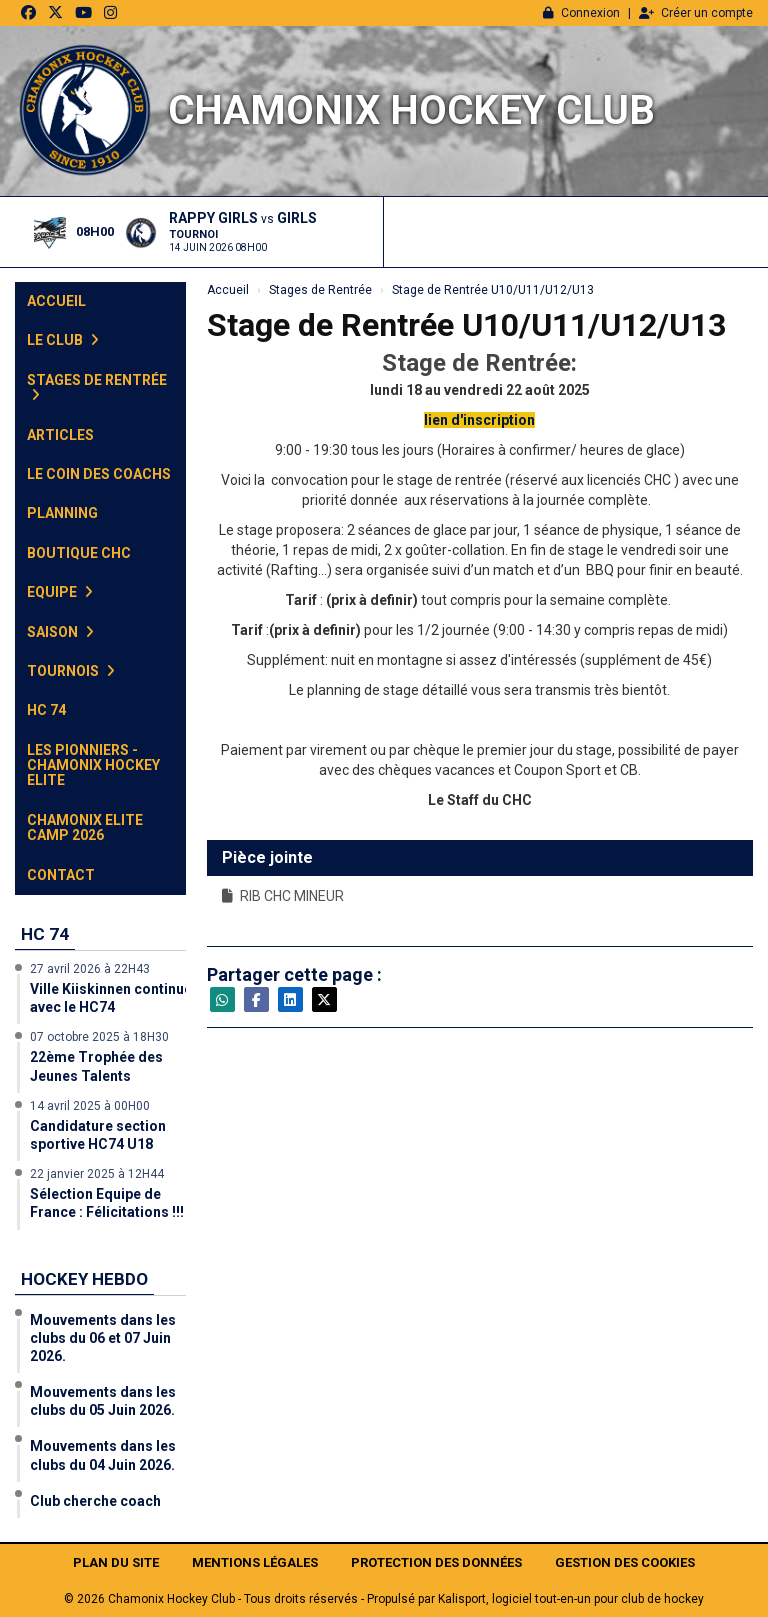  I want to click on Boutique CHC, so click(79, 553).